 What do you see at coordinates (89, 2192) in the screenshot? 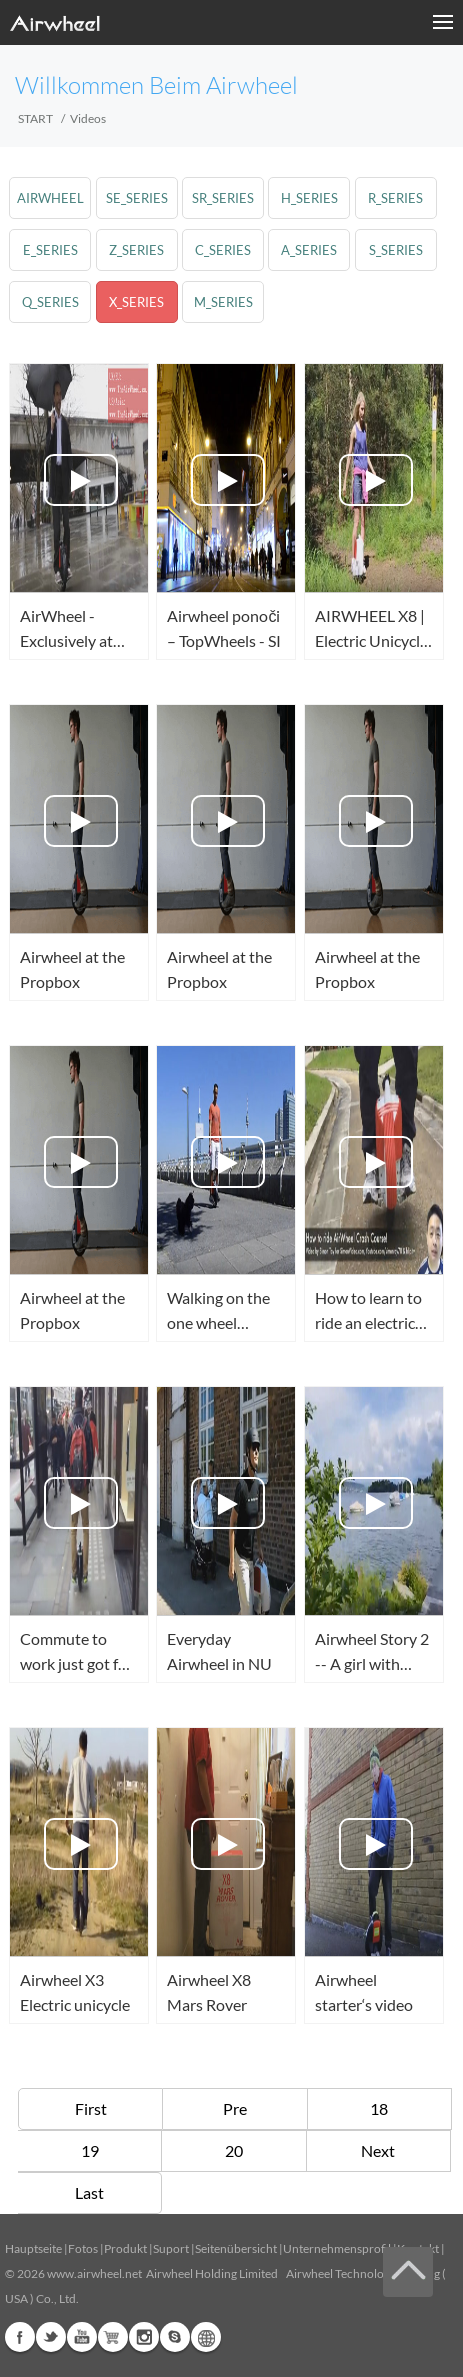
I see `Last` at bounding box center [89, 2192].